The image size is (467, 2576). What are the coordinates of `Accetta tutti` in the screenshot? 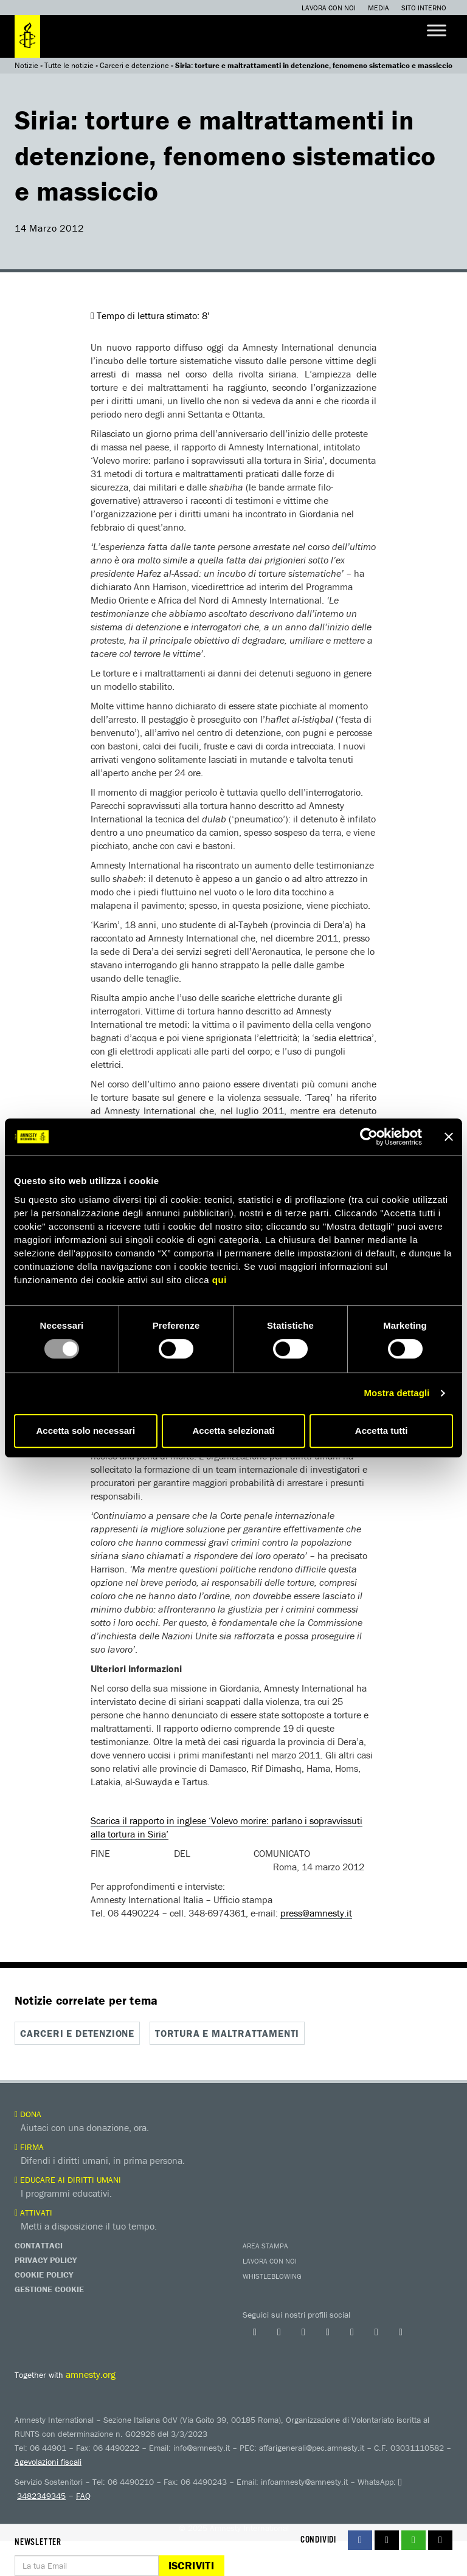 It's located at (381, 1430).